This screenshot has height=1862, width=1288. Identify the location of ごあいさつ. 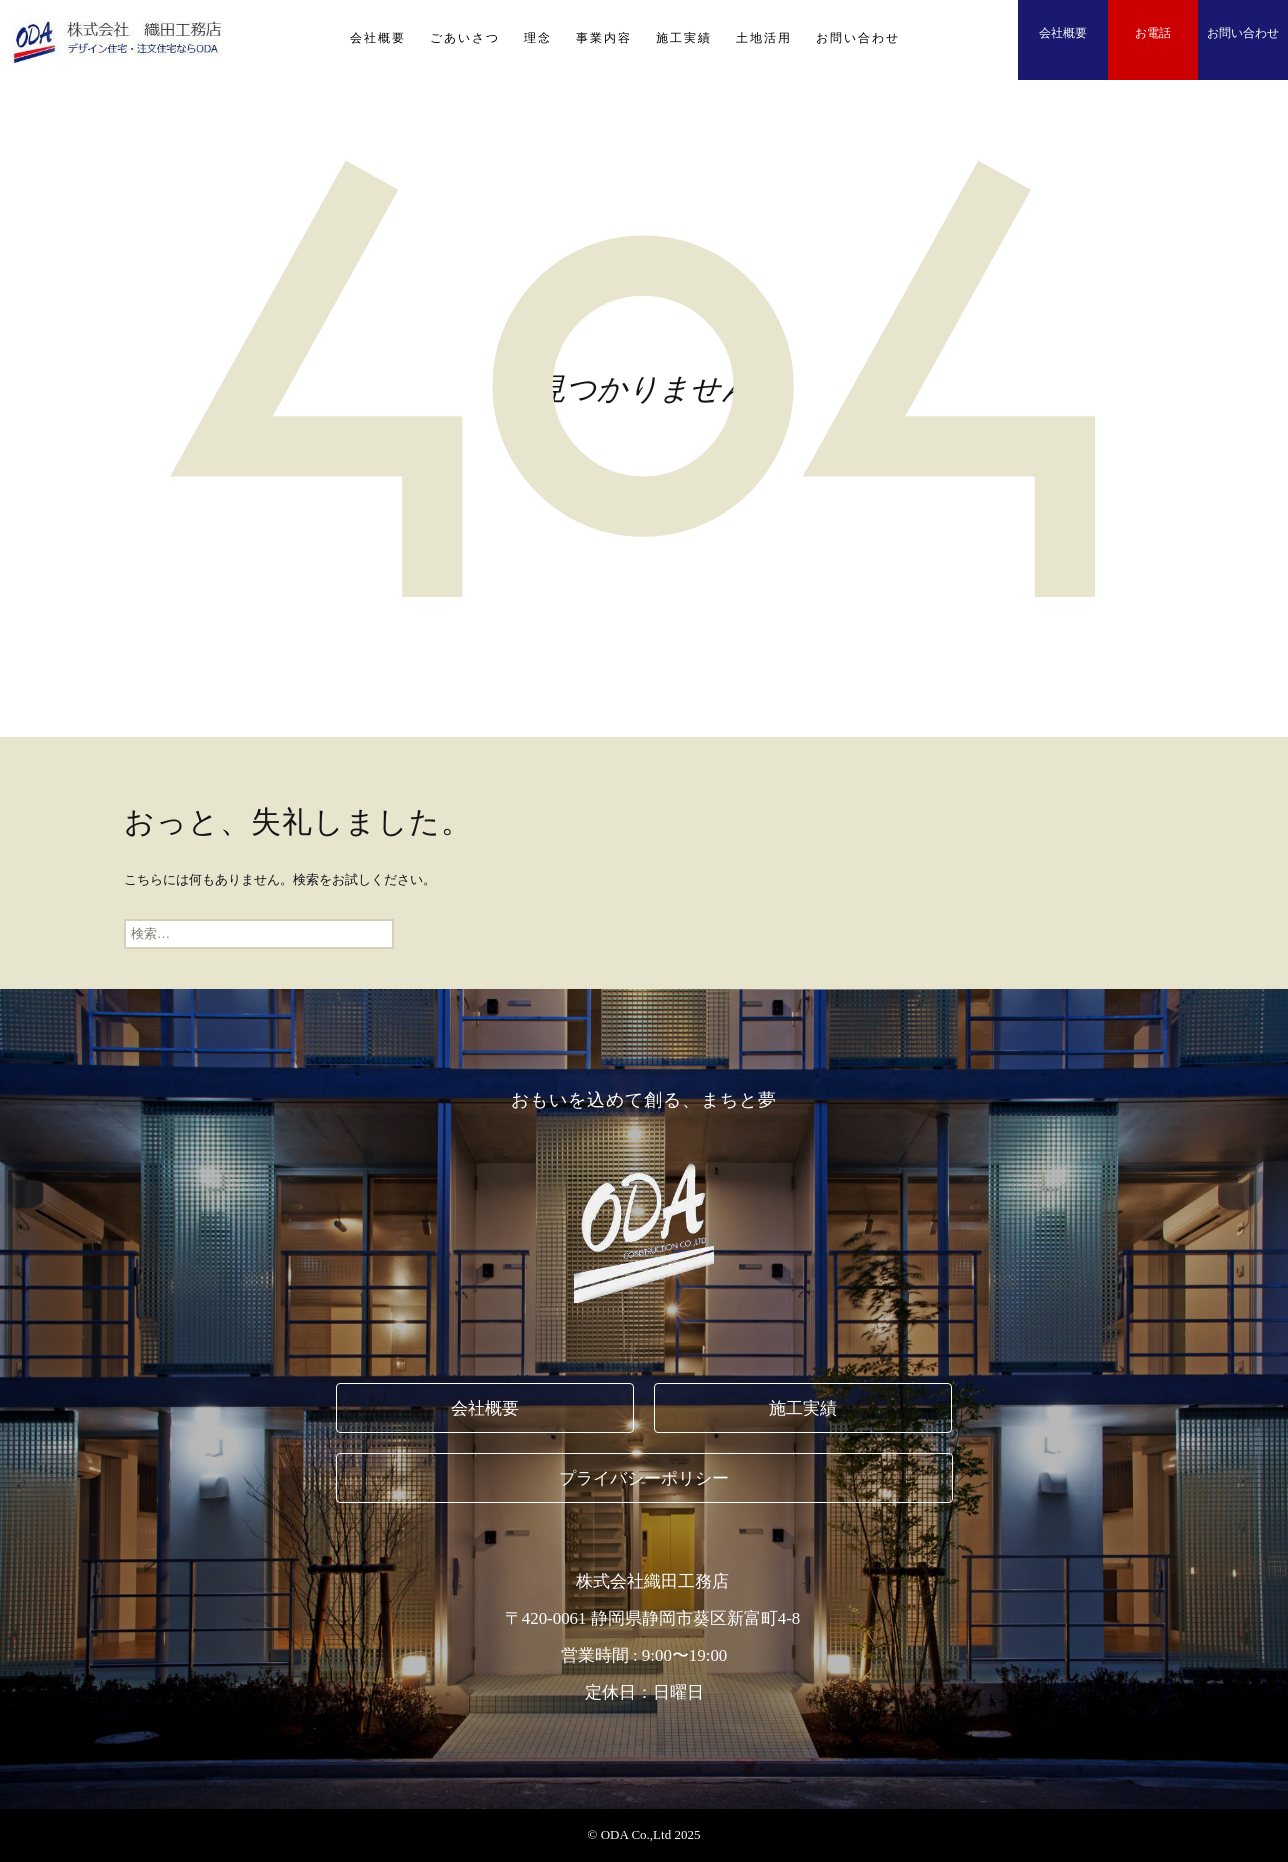
(465, 38).